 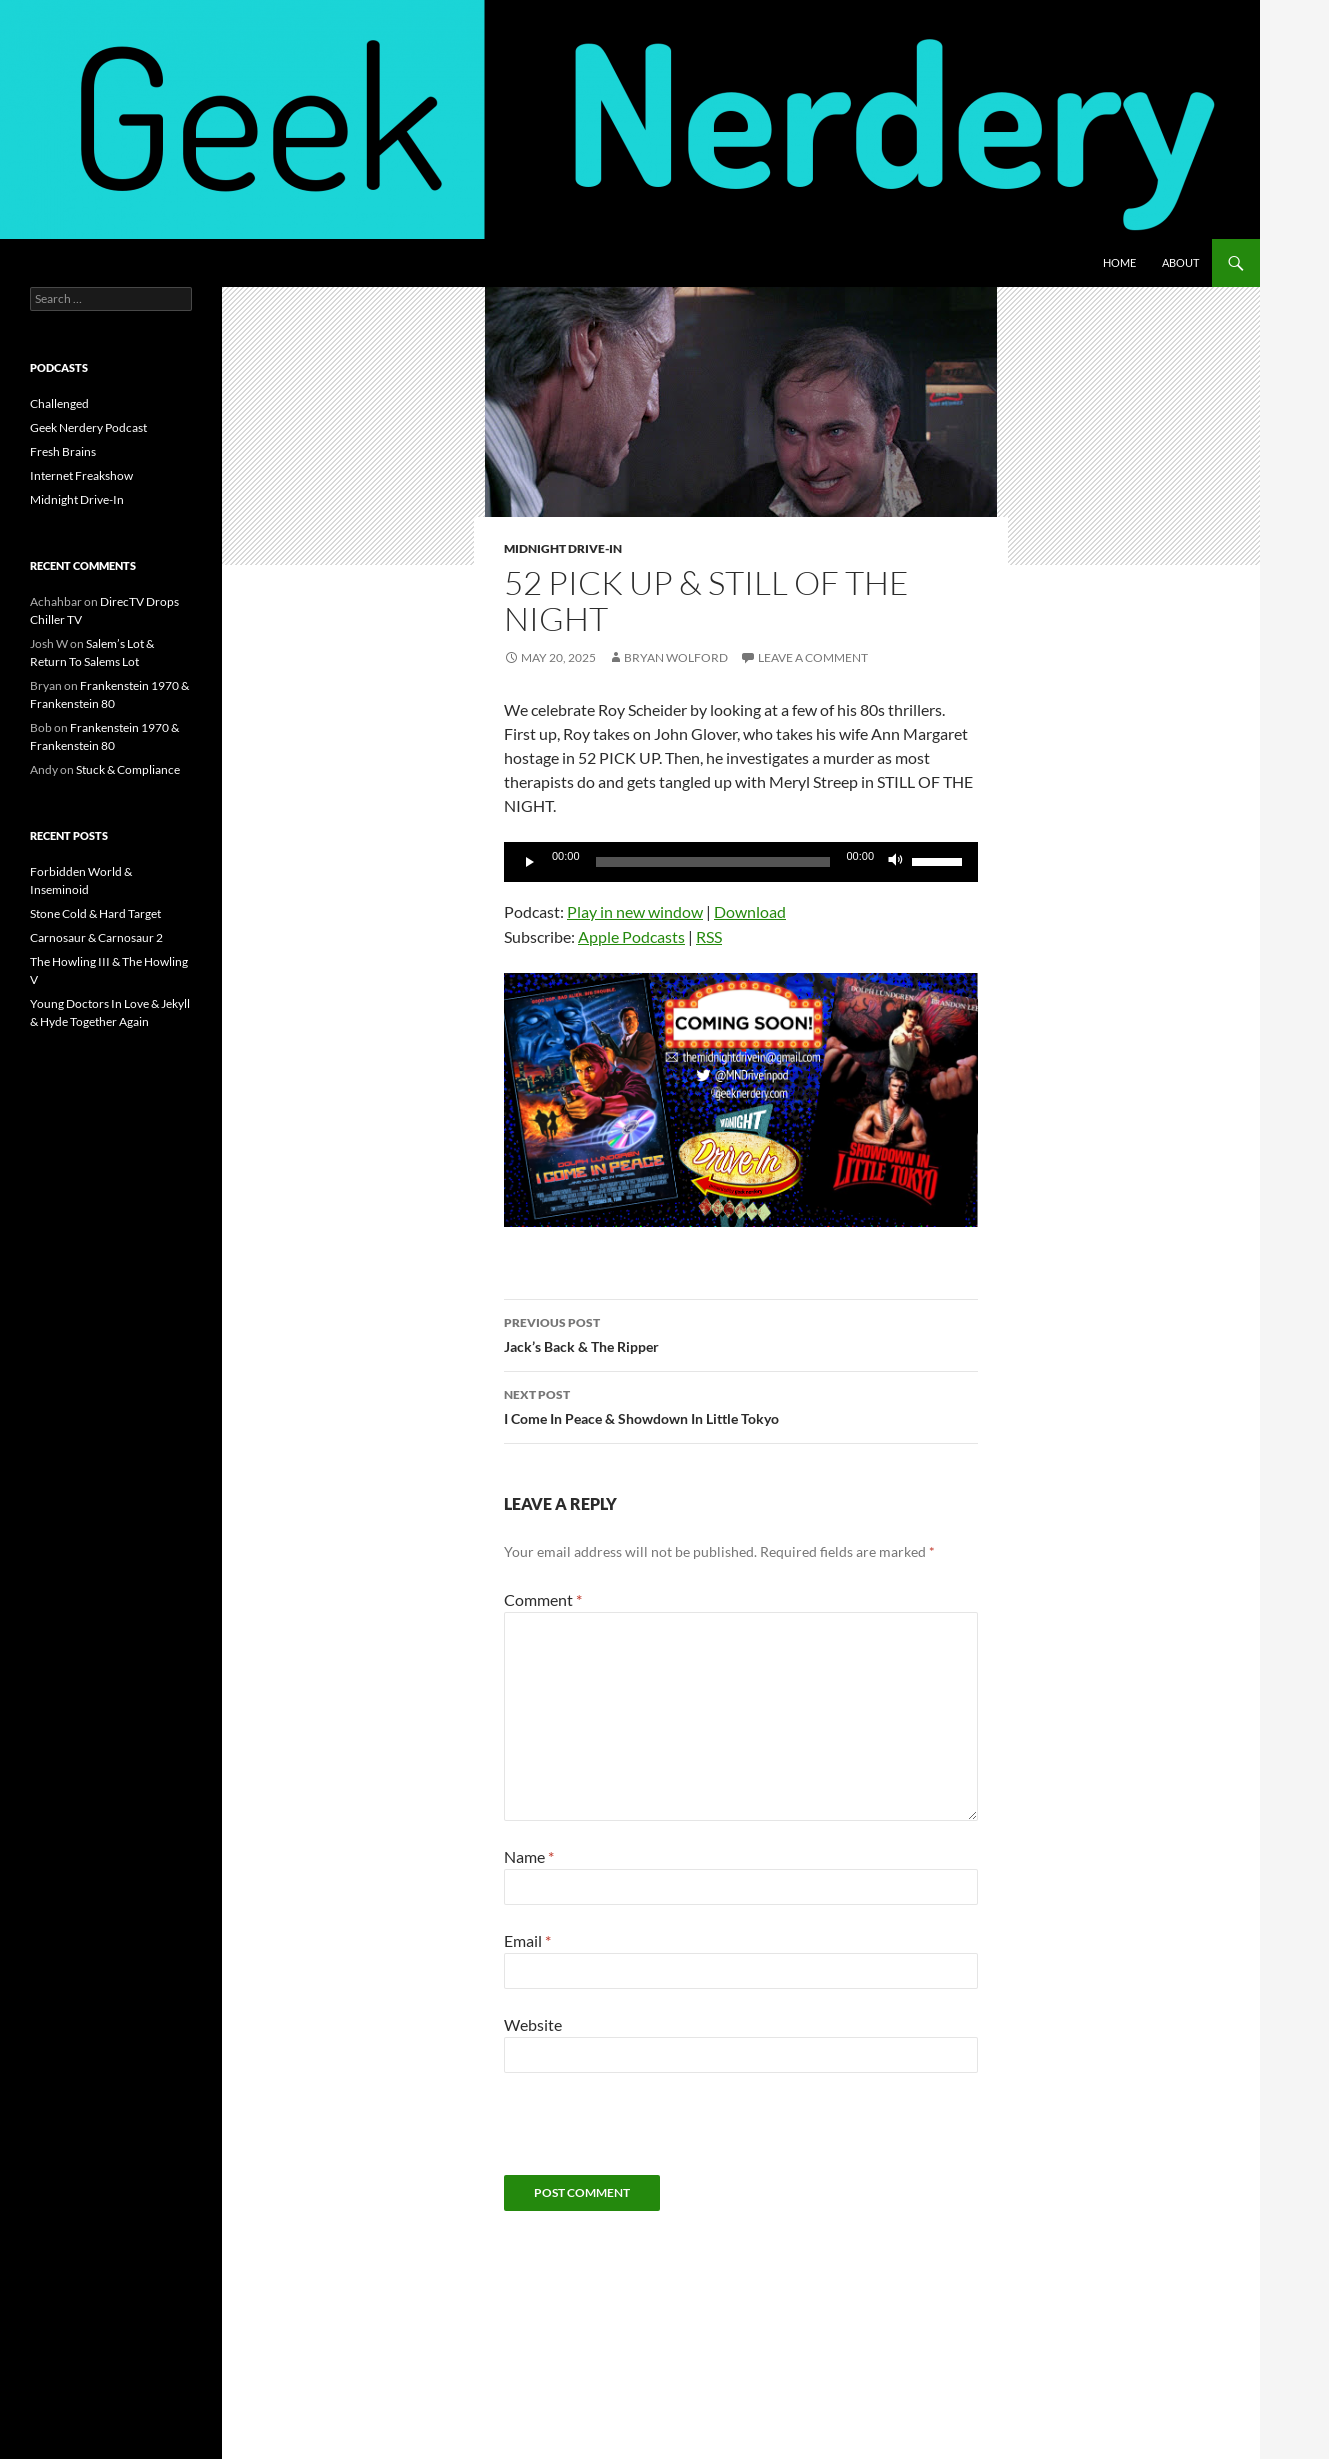 What do you see at coordinates (635, 911) in the screenshot?
I see `Play in new window` at bounding box center [635, 911].